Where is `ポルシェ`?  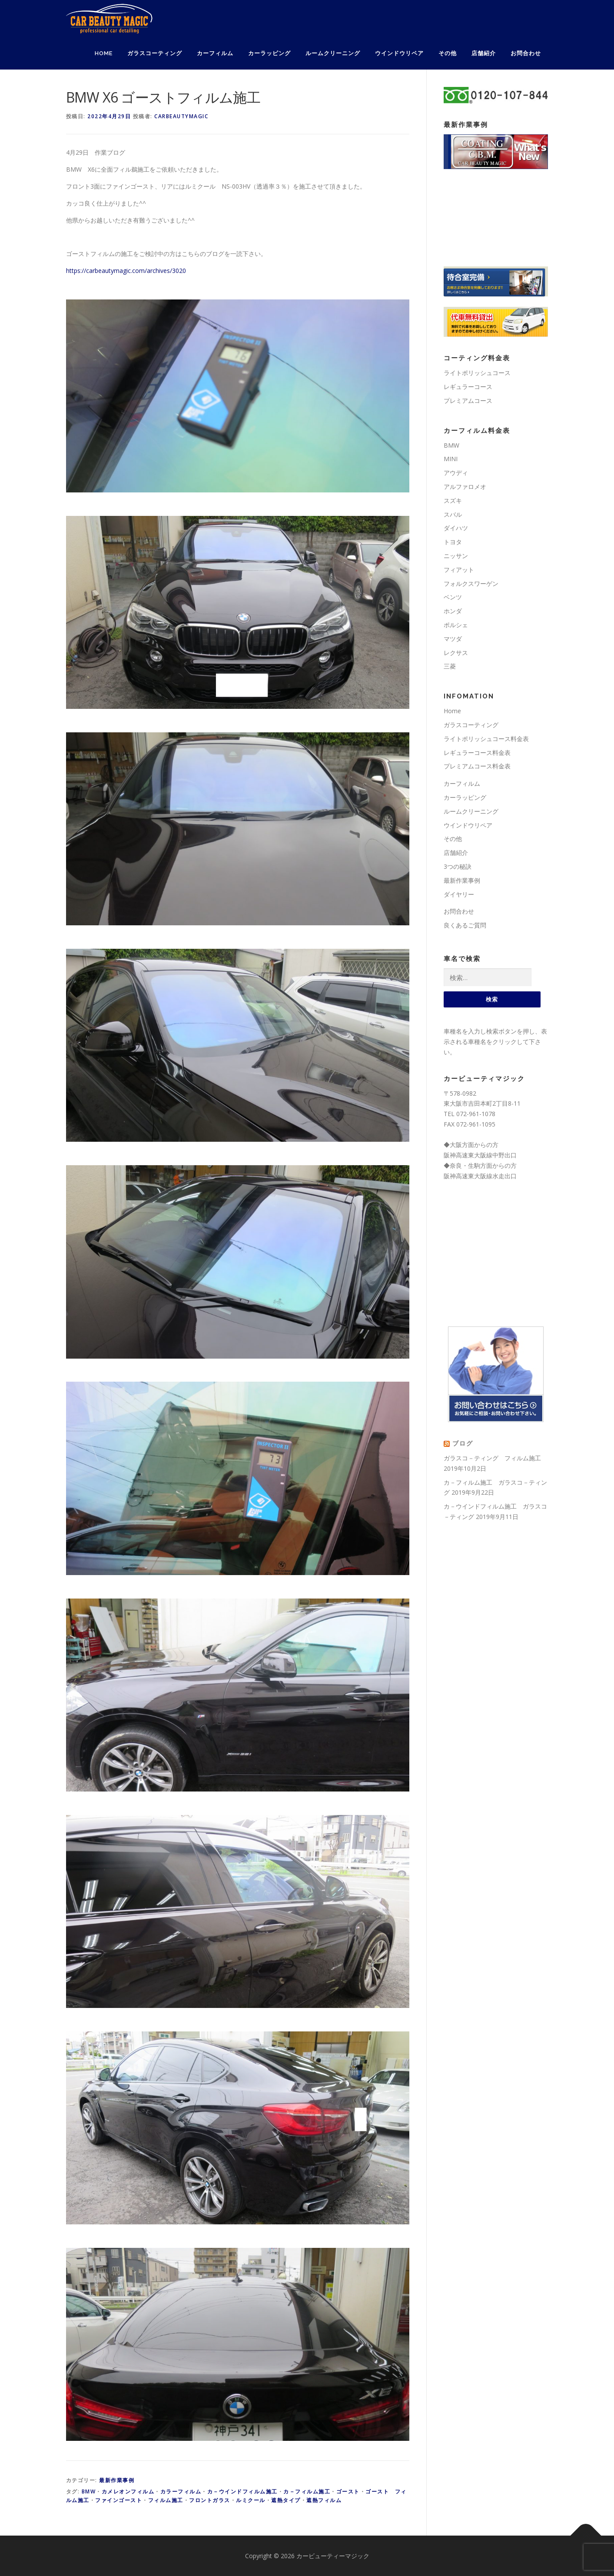
ポルシェ is located at coordinates (456, 625).